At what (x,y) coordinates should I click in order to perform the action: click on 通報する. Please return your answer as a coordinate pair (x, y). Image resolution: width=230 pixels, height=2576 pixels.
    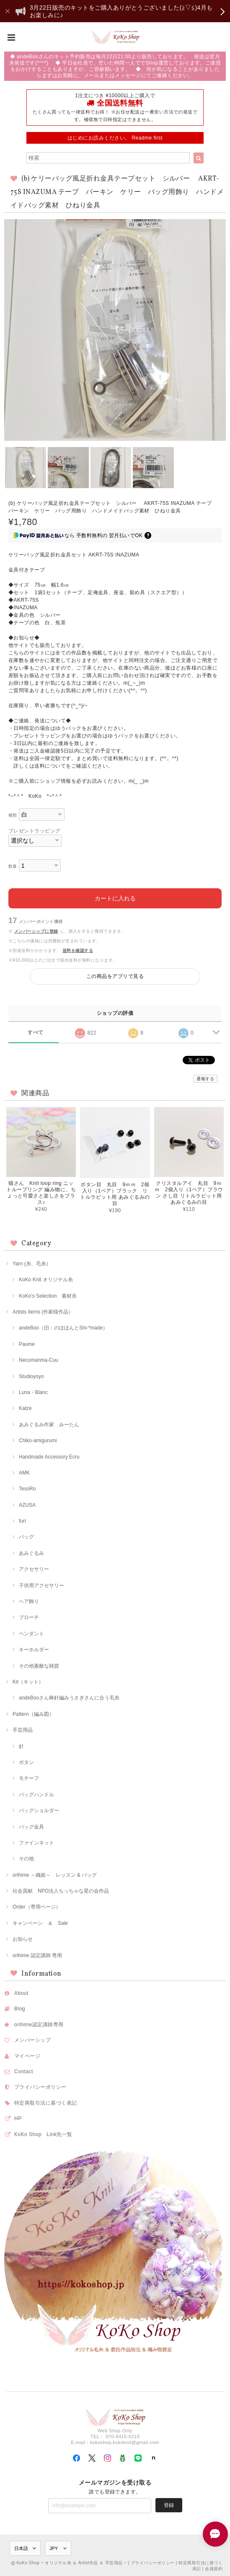
    Looking at the image, I should click on (205, 1078).